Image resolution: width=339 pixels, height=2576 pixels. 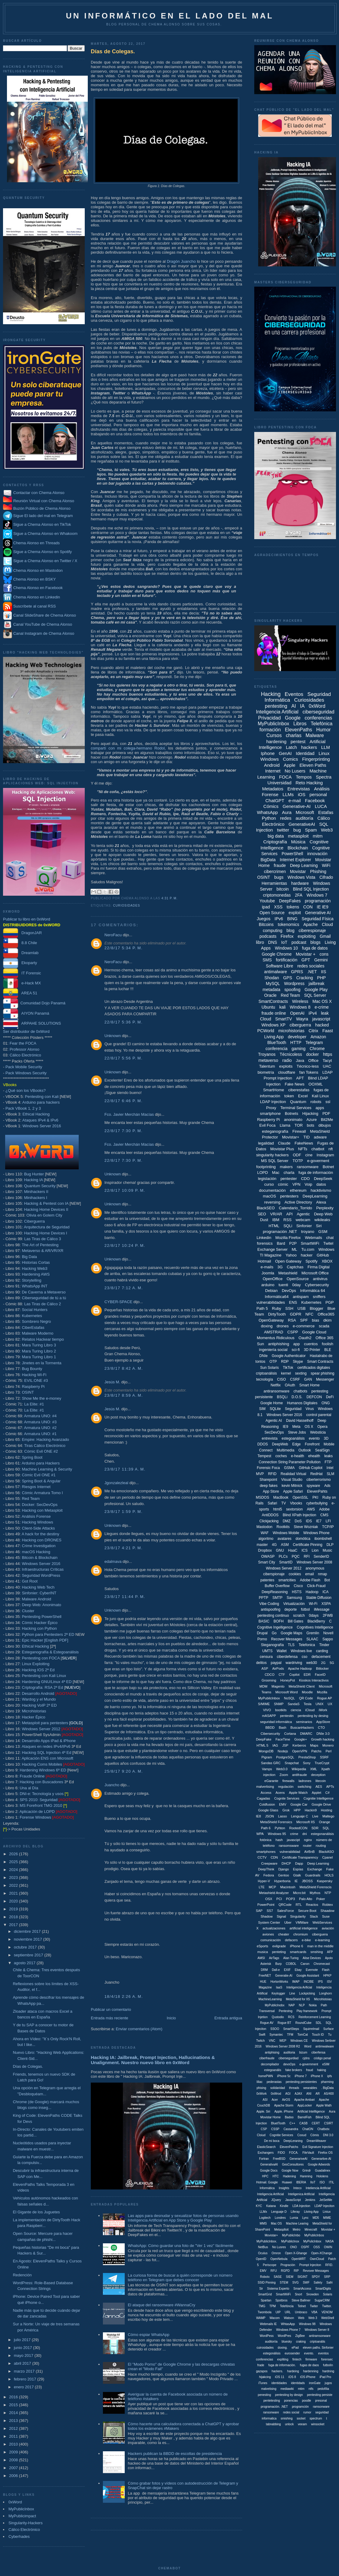 What do you see at coordinates (325, 1013) in the screenshot?
I see `leak` at bounding box center [325, 1013].